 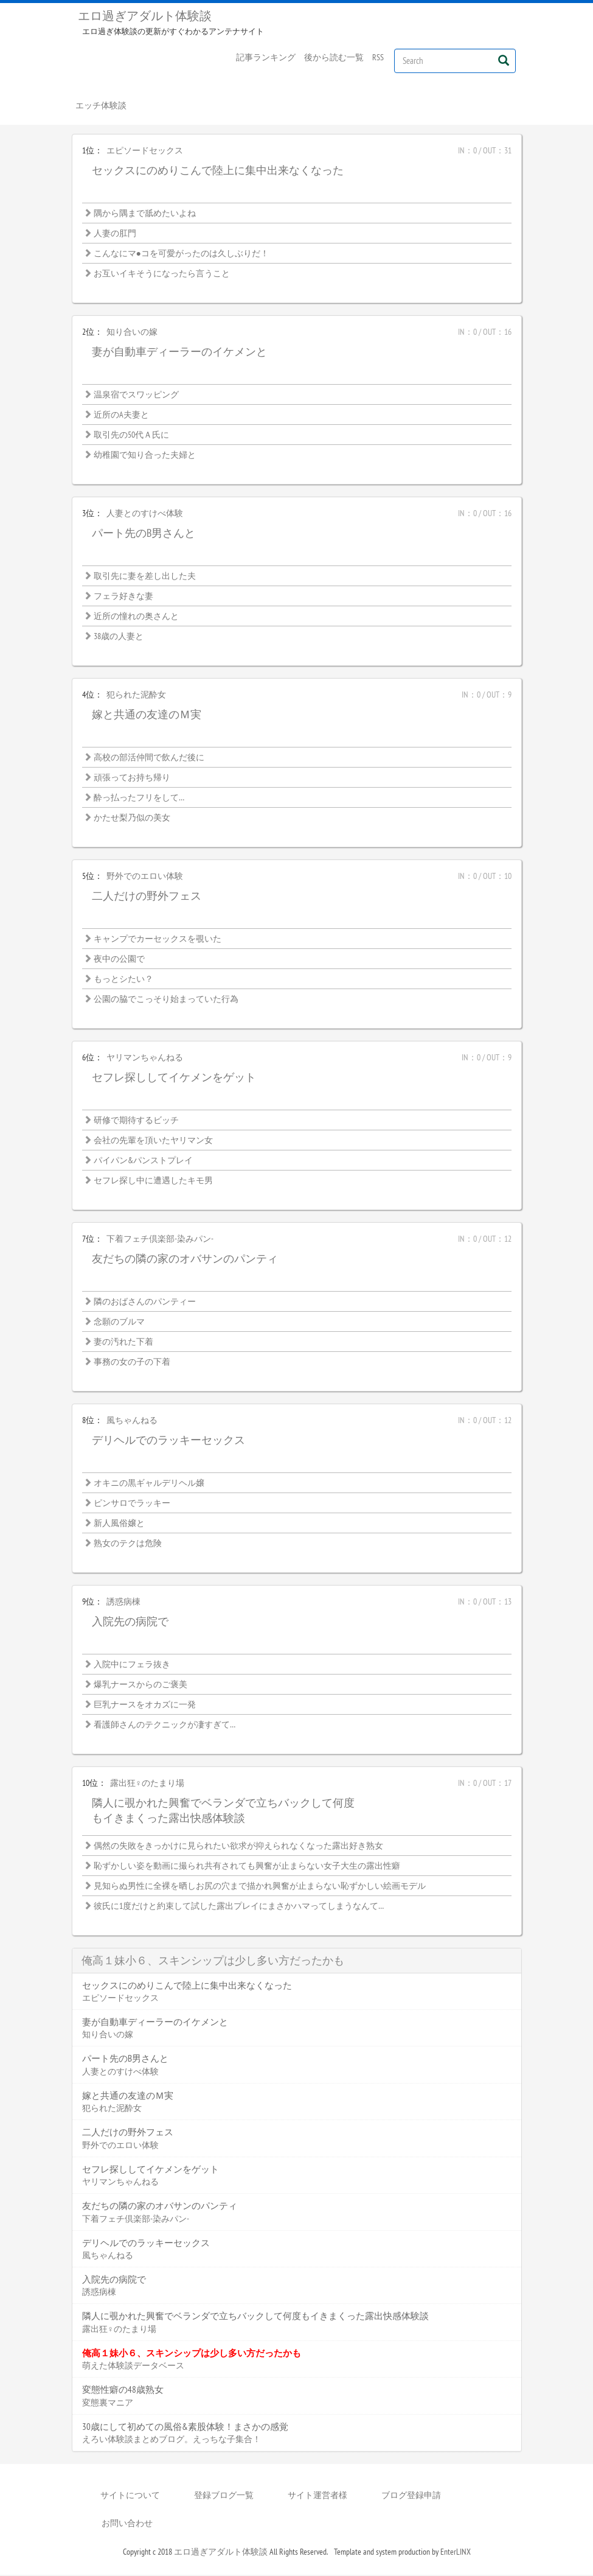 I want to click on 知り合いの嫁, so click(x=132, y=332).